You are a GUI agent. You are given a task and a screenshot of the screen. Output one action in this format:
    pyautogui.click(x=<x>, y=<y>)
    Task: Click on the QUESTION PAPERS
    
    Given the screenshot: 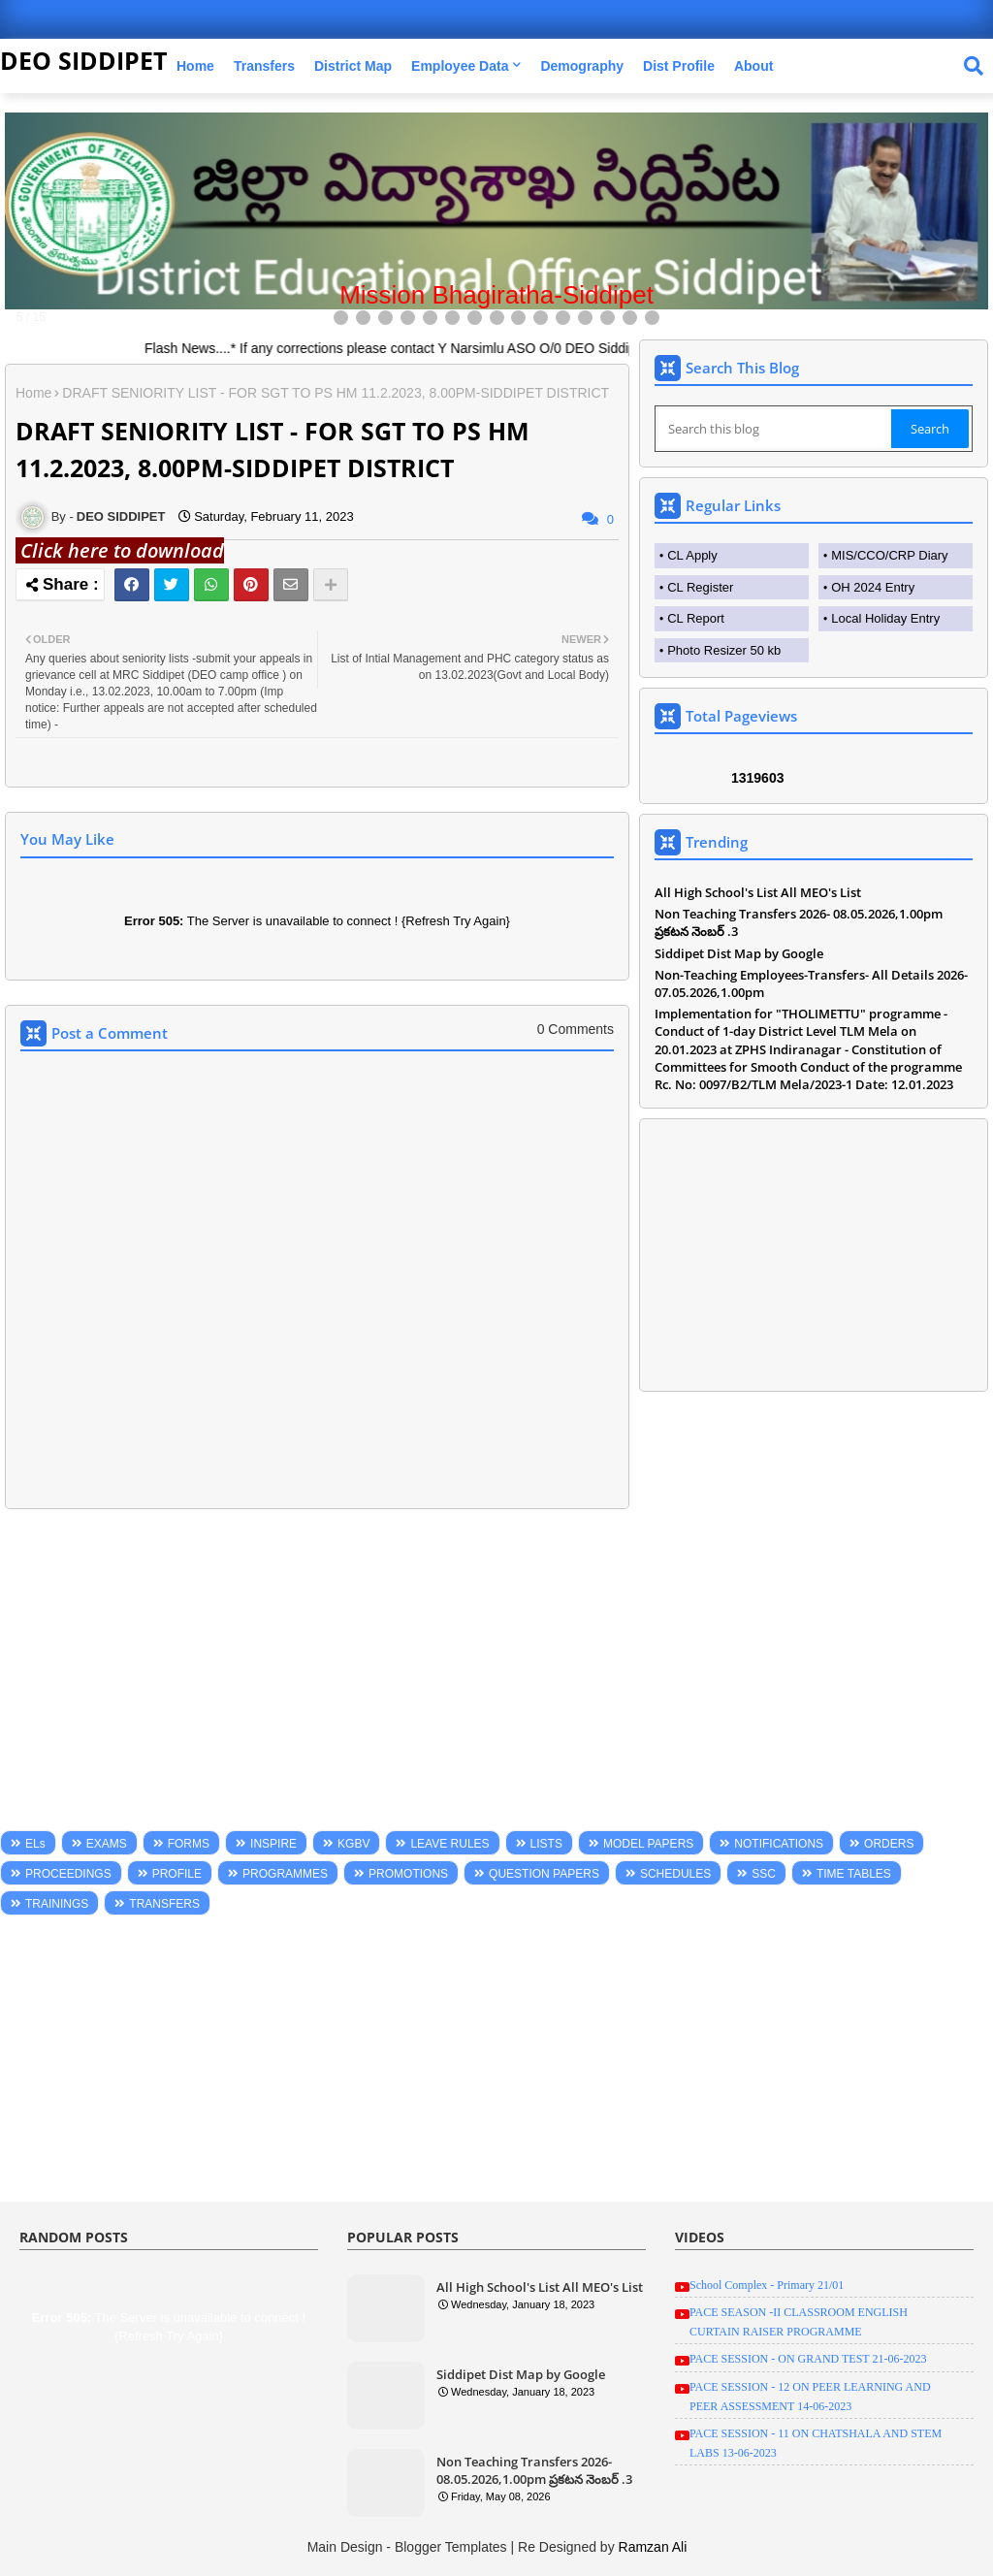 What is the action you would take?
    pyautogui.click(x=544, y=1874)
    